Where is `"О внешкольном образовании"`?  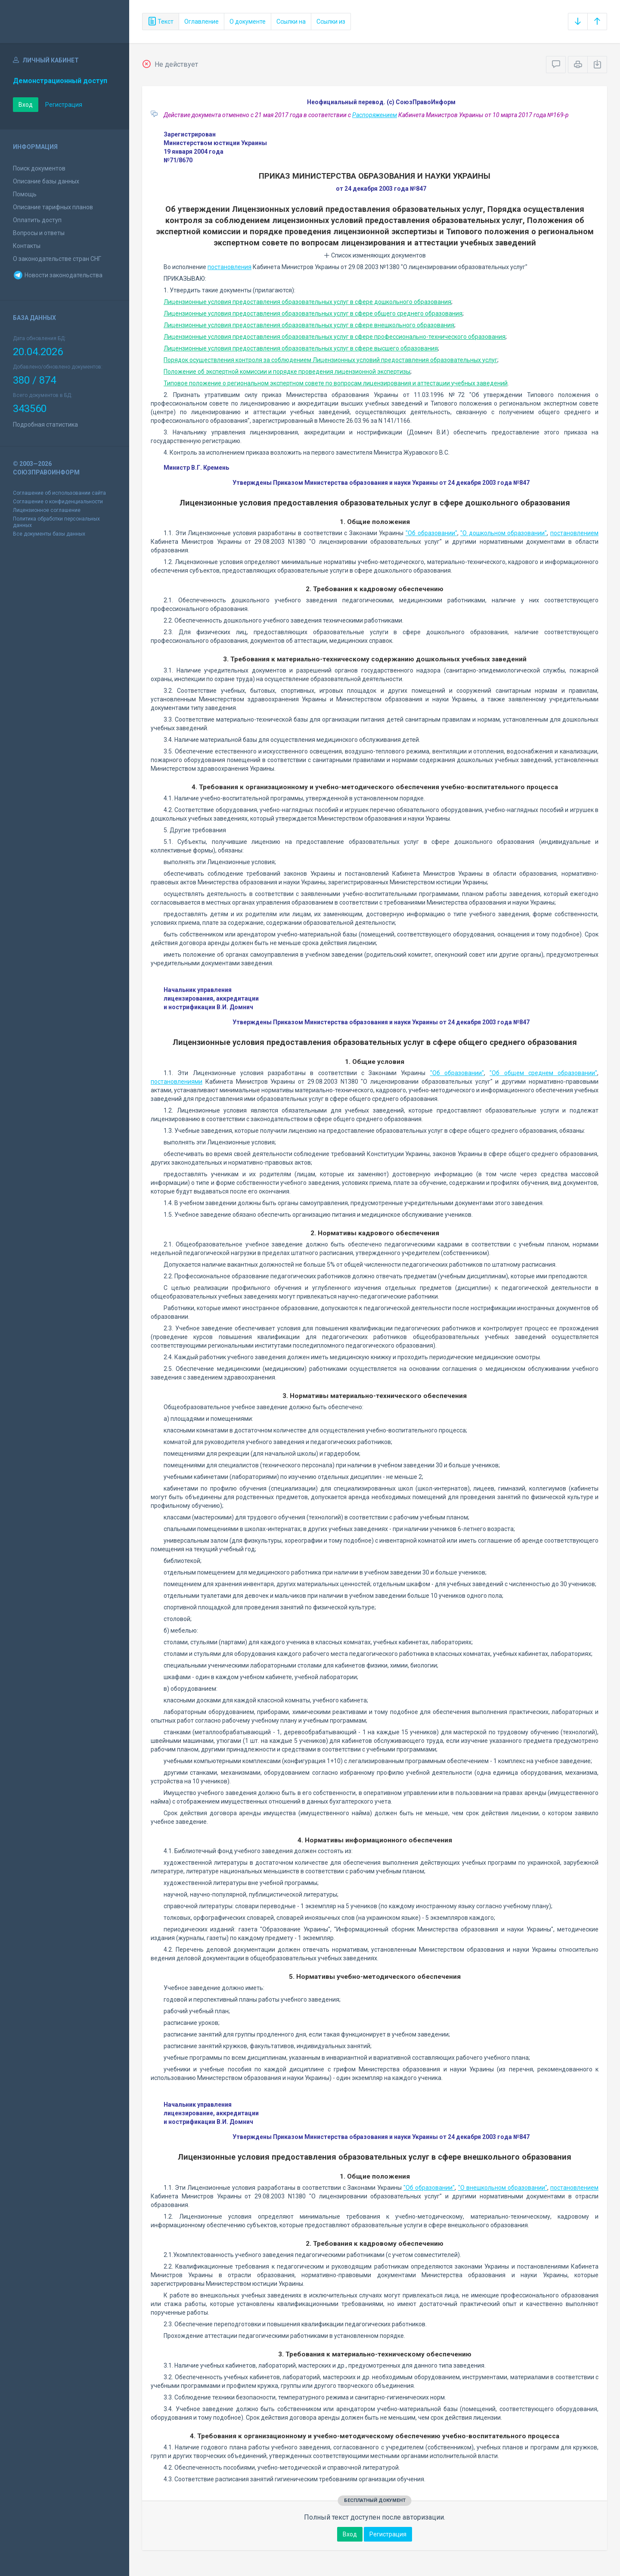
"О внешкольном образовании" is located at coordinates (502, 2187).